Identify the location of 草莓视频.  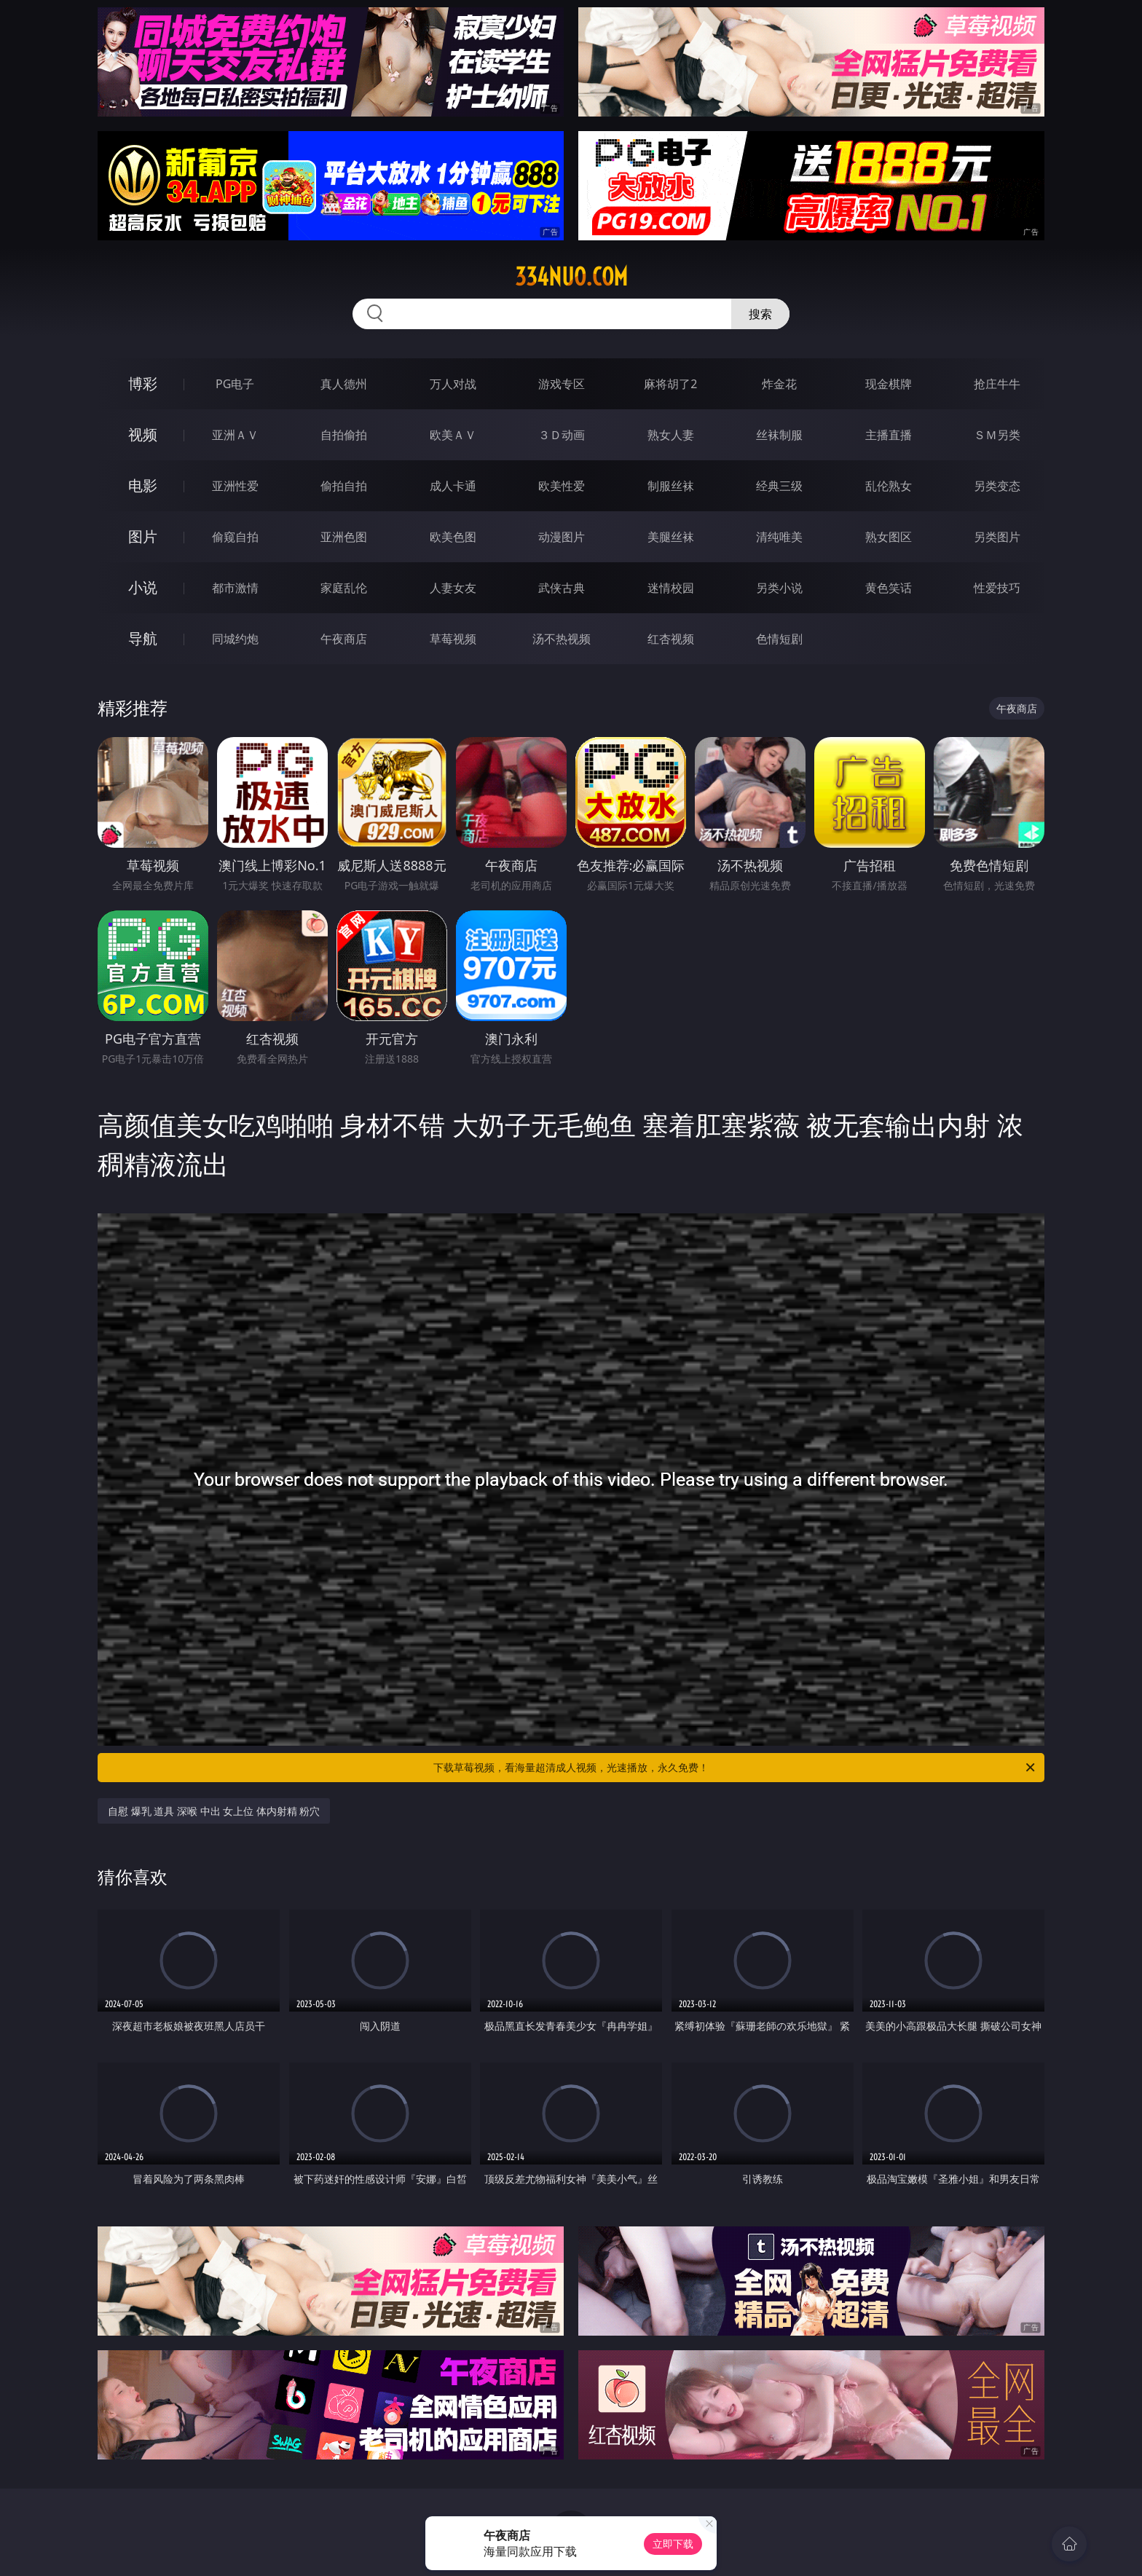
(453, 639).